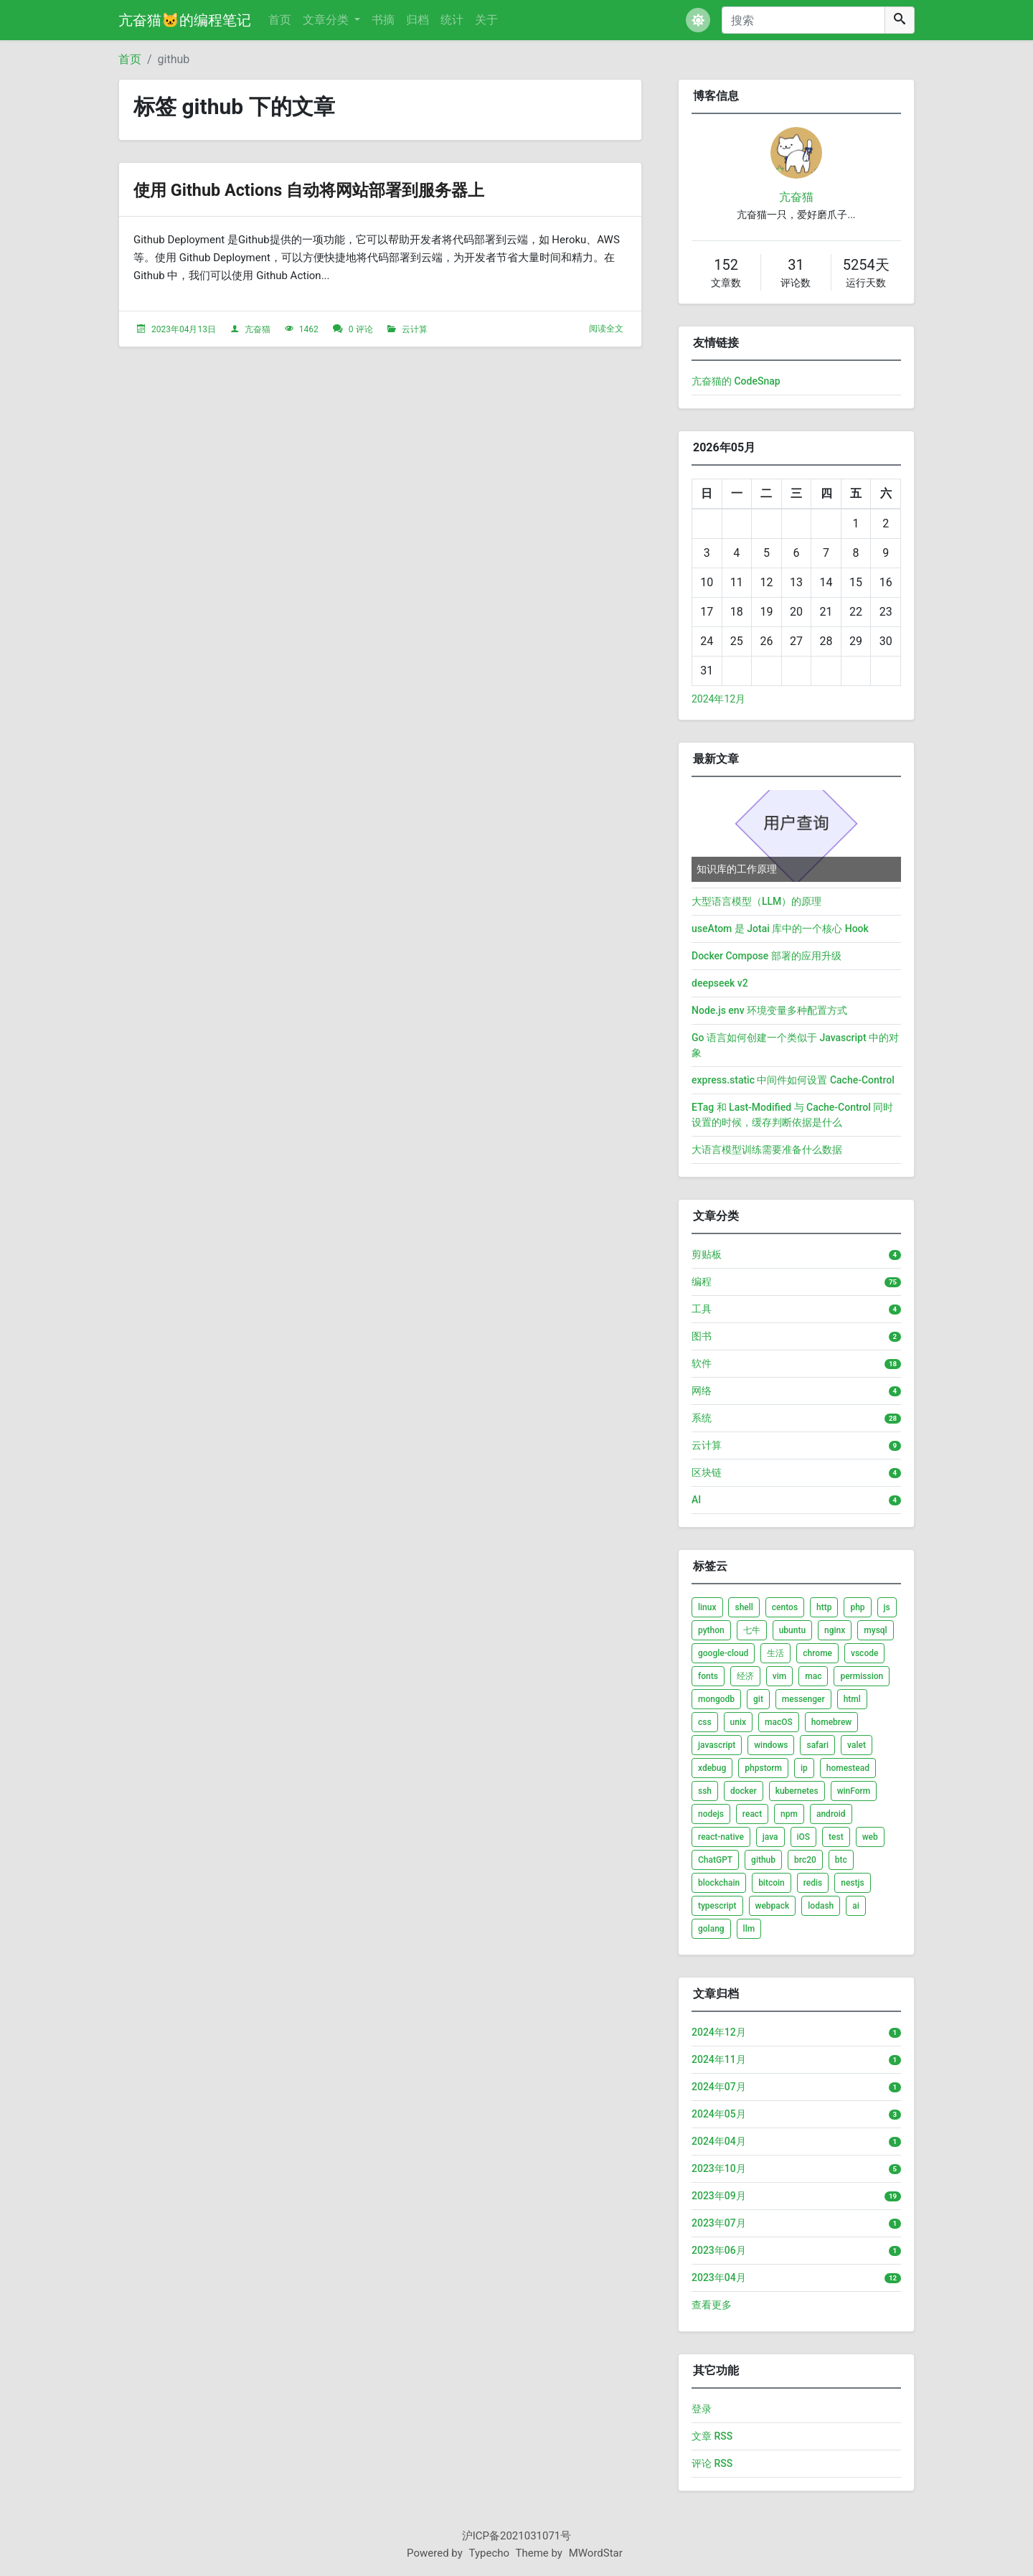  Describe the element at coordinates (738, 1722) in the screenshot. I see `unix [listitem]` at that location.